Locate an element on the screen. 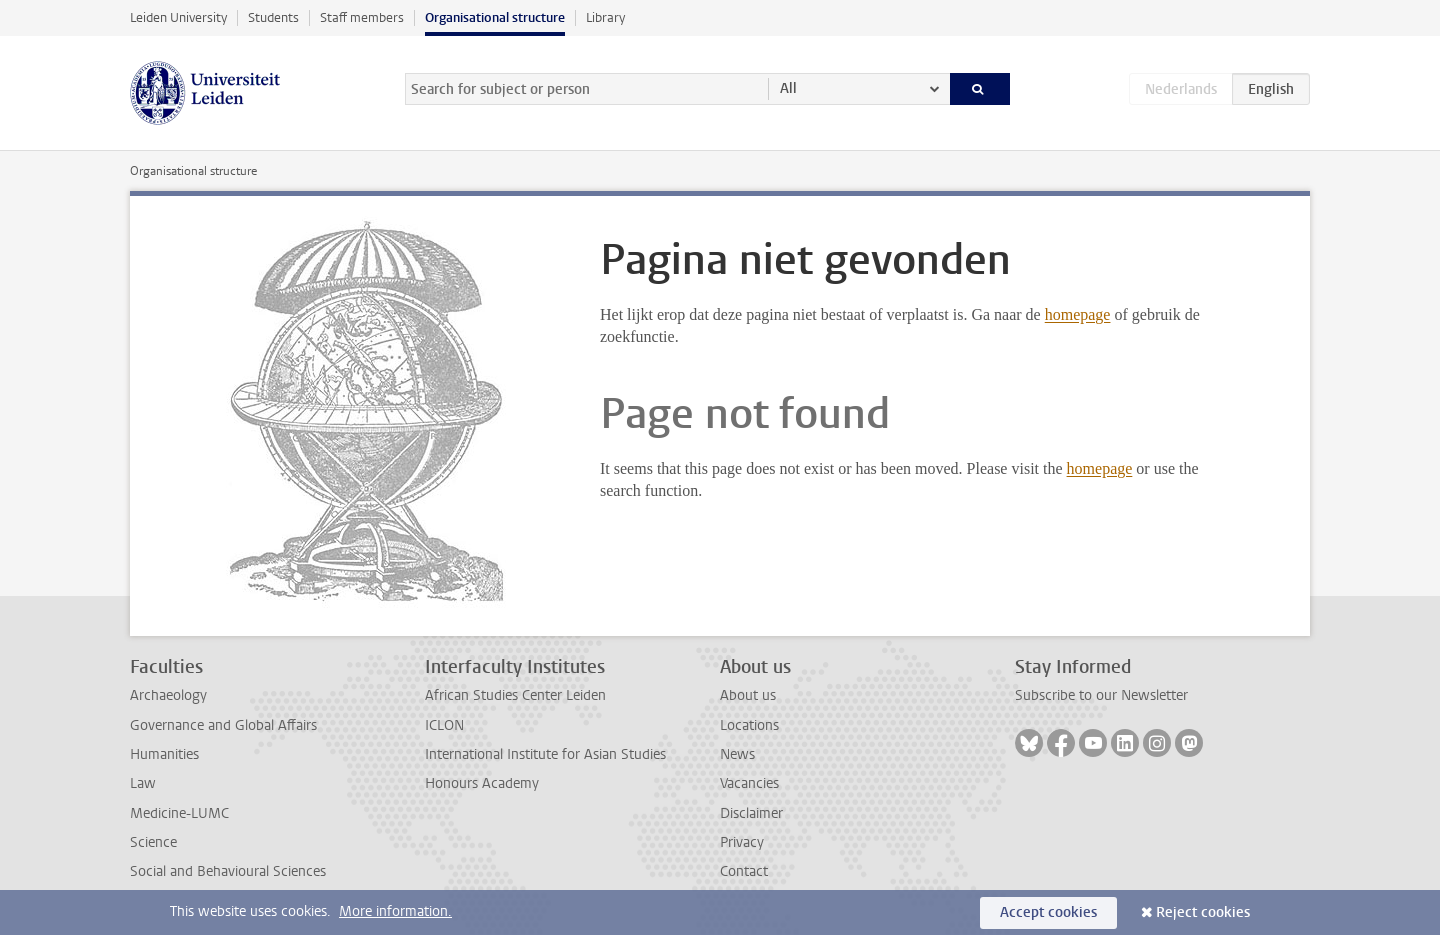  Reject cookies is located at coordinates (1203, 912).